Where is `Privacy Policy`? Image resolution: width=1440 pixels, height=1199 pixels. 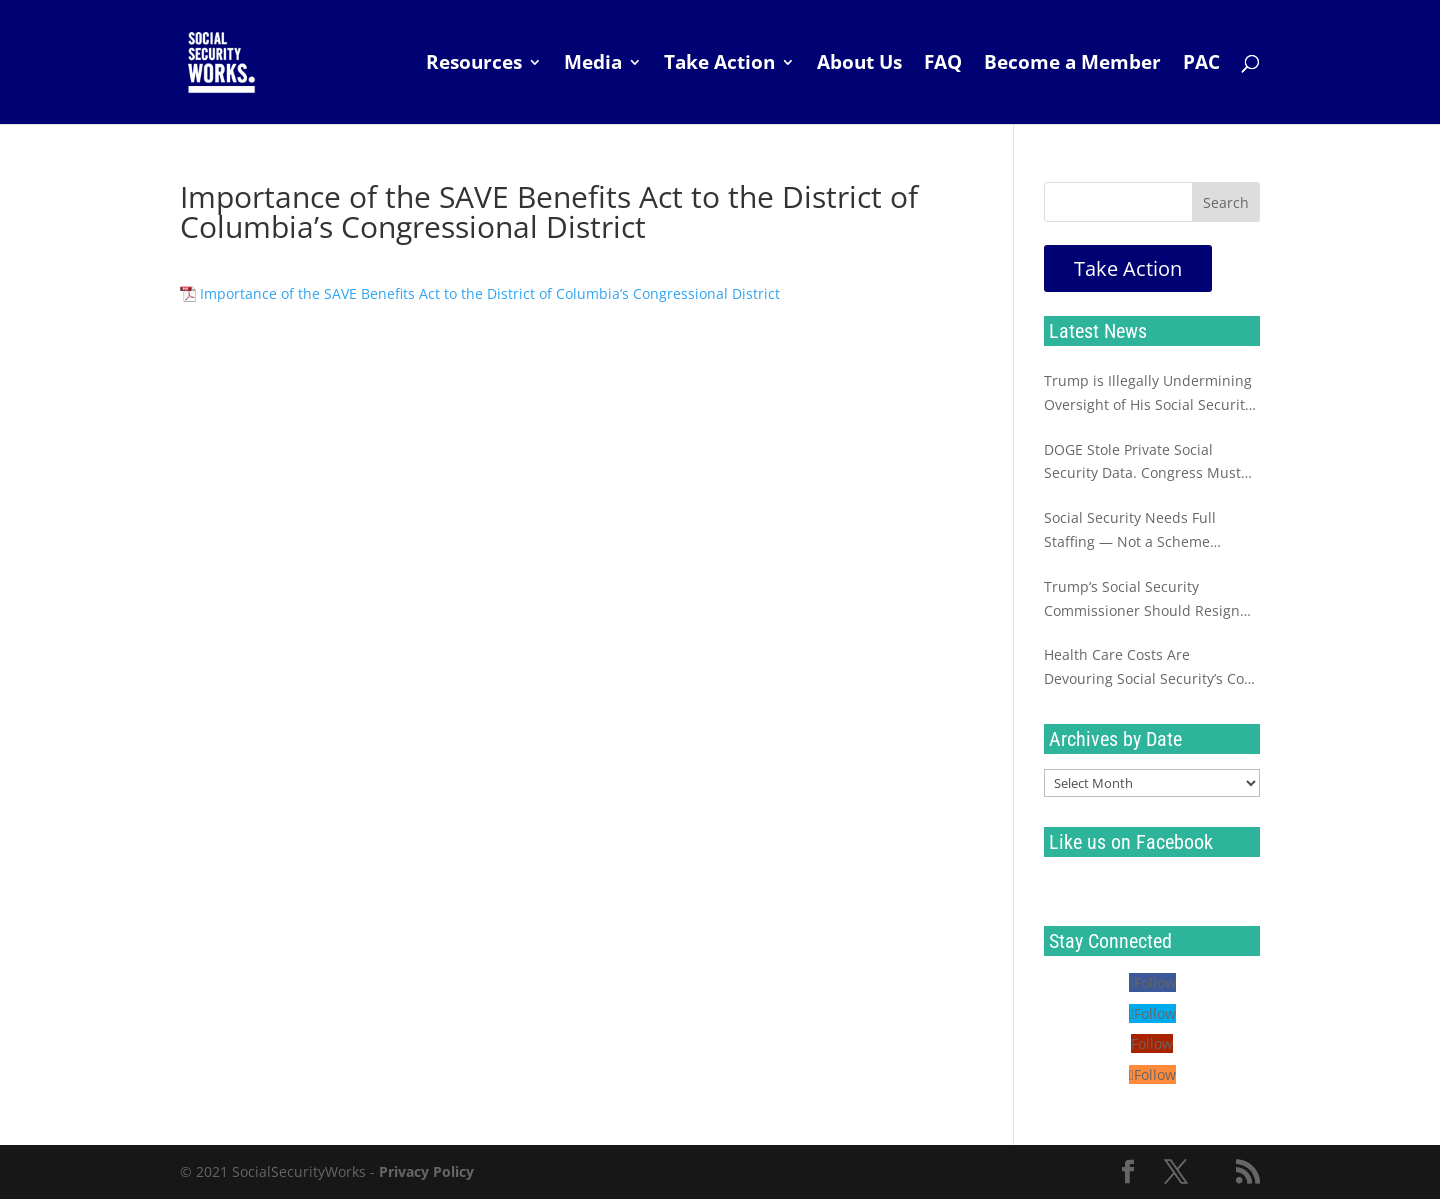
Privacy Policy is located at coordinates (426, 1171).